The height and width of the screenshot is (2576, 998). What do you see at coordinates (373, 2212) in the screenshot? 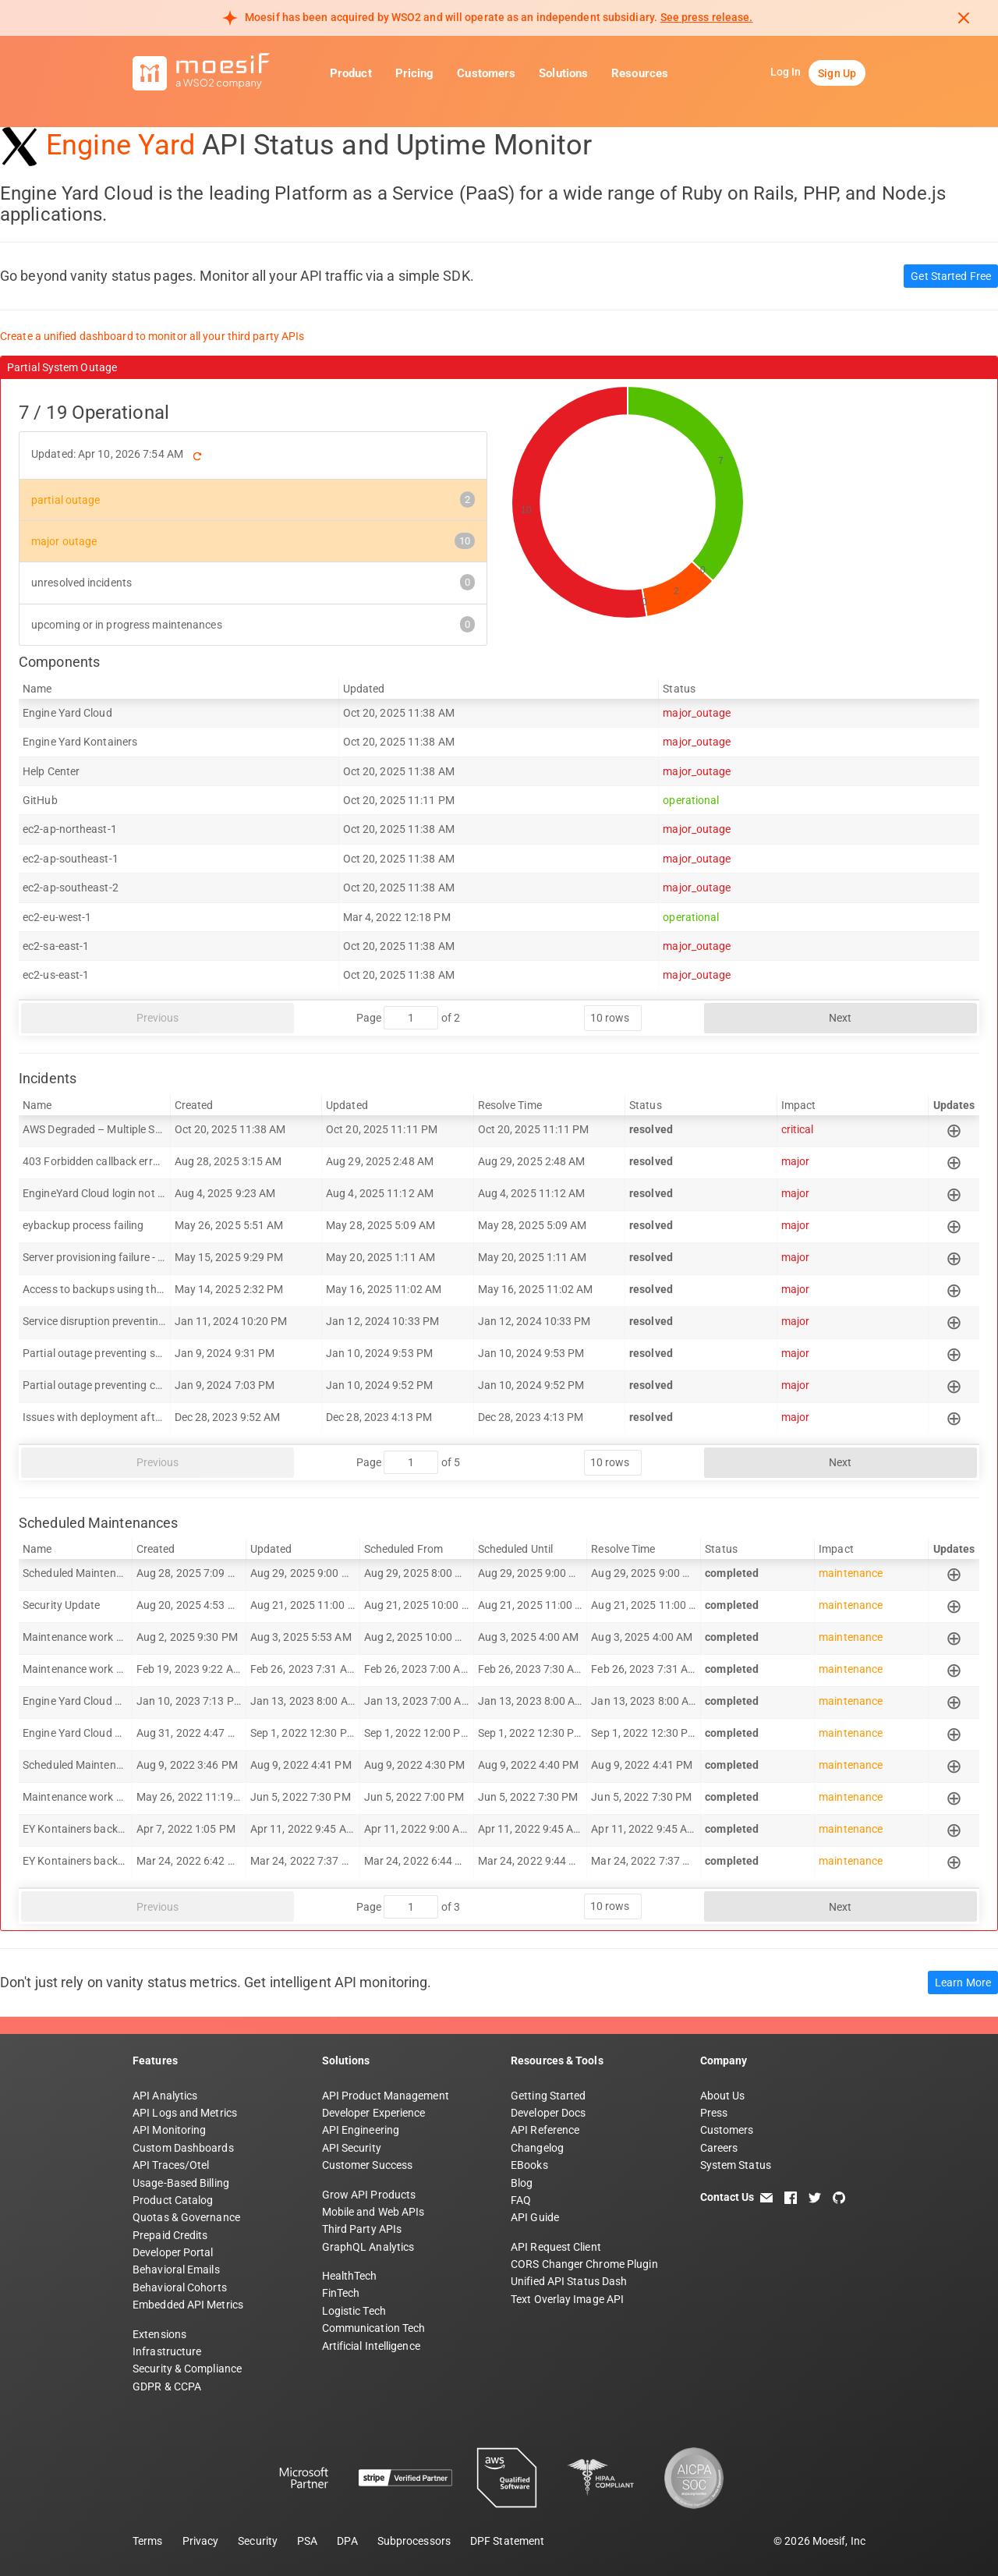
I see `Mobile and Web APIs` at bounding box center [373, 2212].